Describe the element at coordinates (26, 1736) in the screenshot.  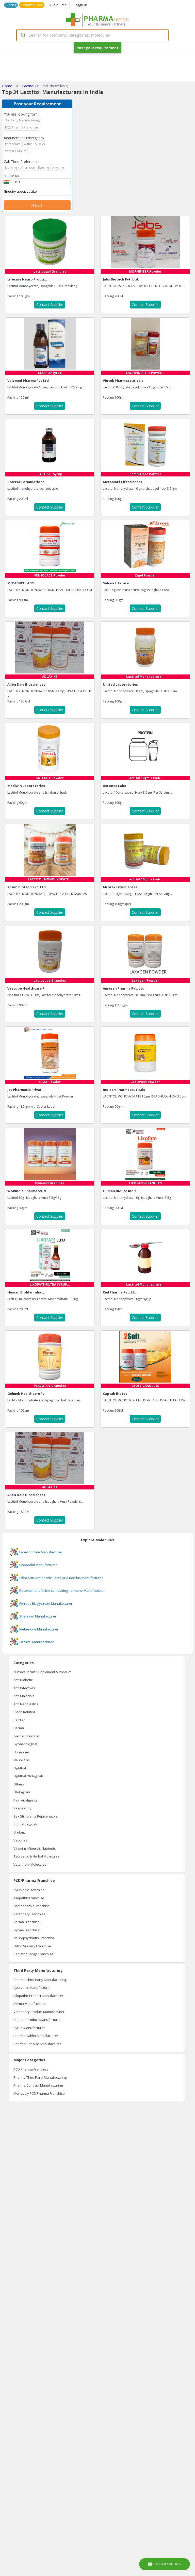
I see `Gastro Intestinal` at that location.